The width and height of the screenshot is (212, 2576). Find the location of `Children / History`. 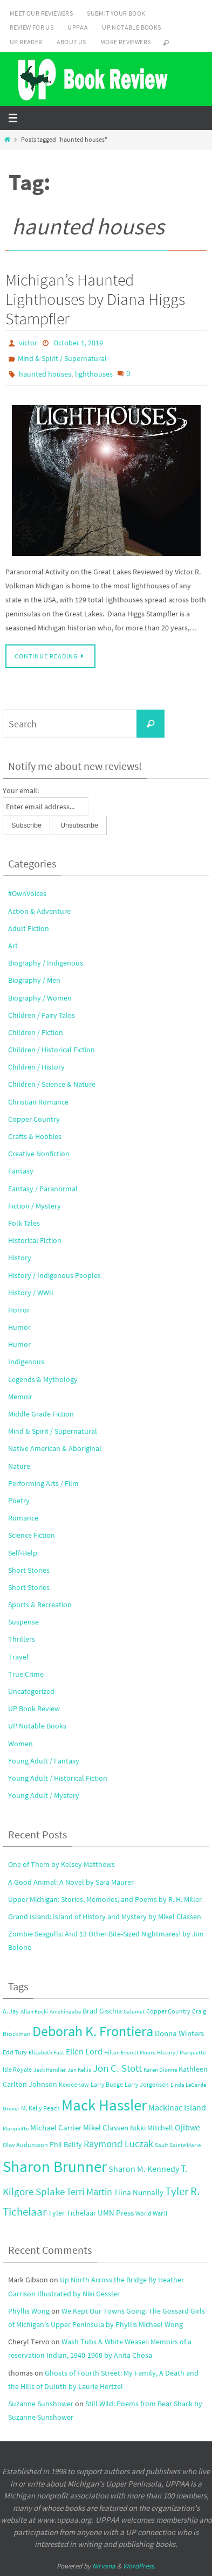

Children / History is located at coordinates (36, 1067).